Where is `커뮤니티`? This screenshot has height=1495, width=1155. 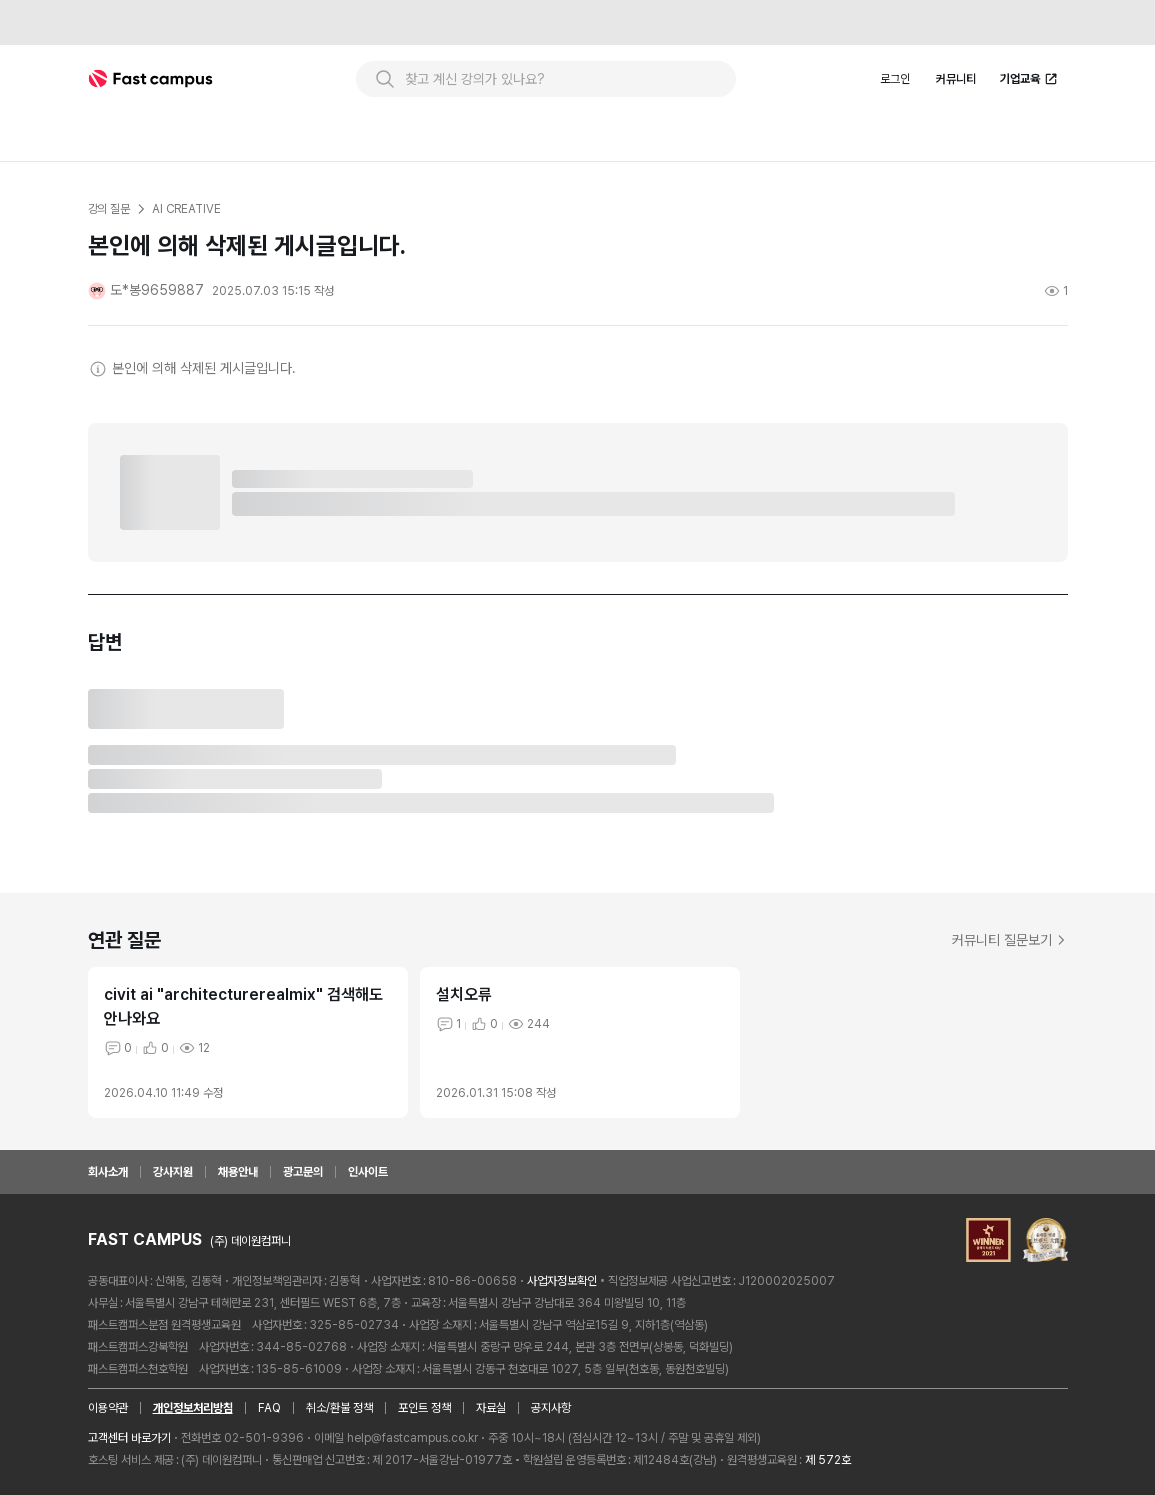
커뮤니티 is located at coordinates (956, 79).